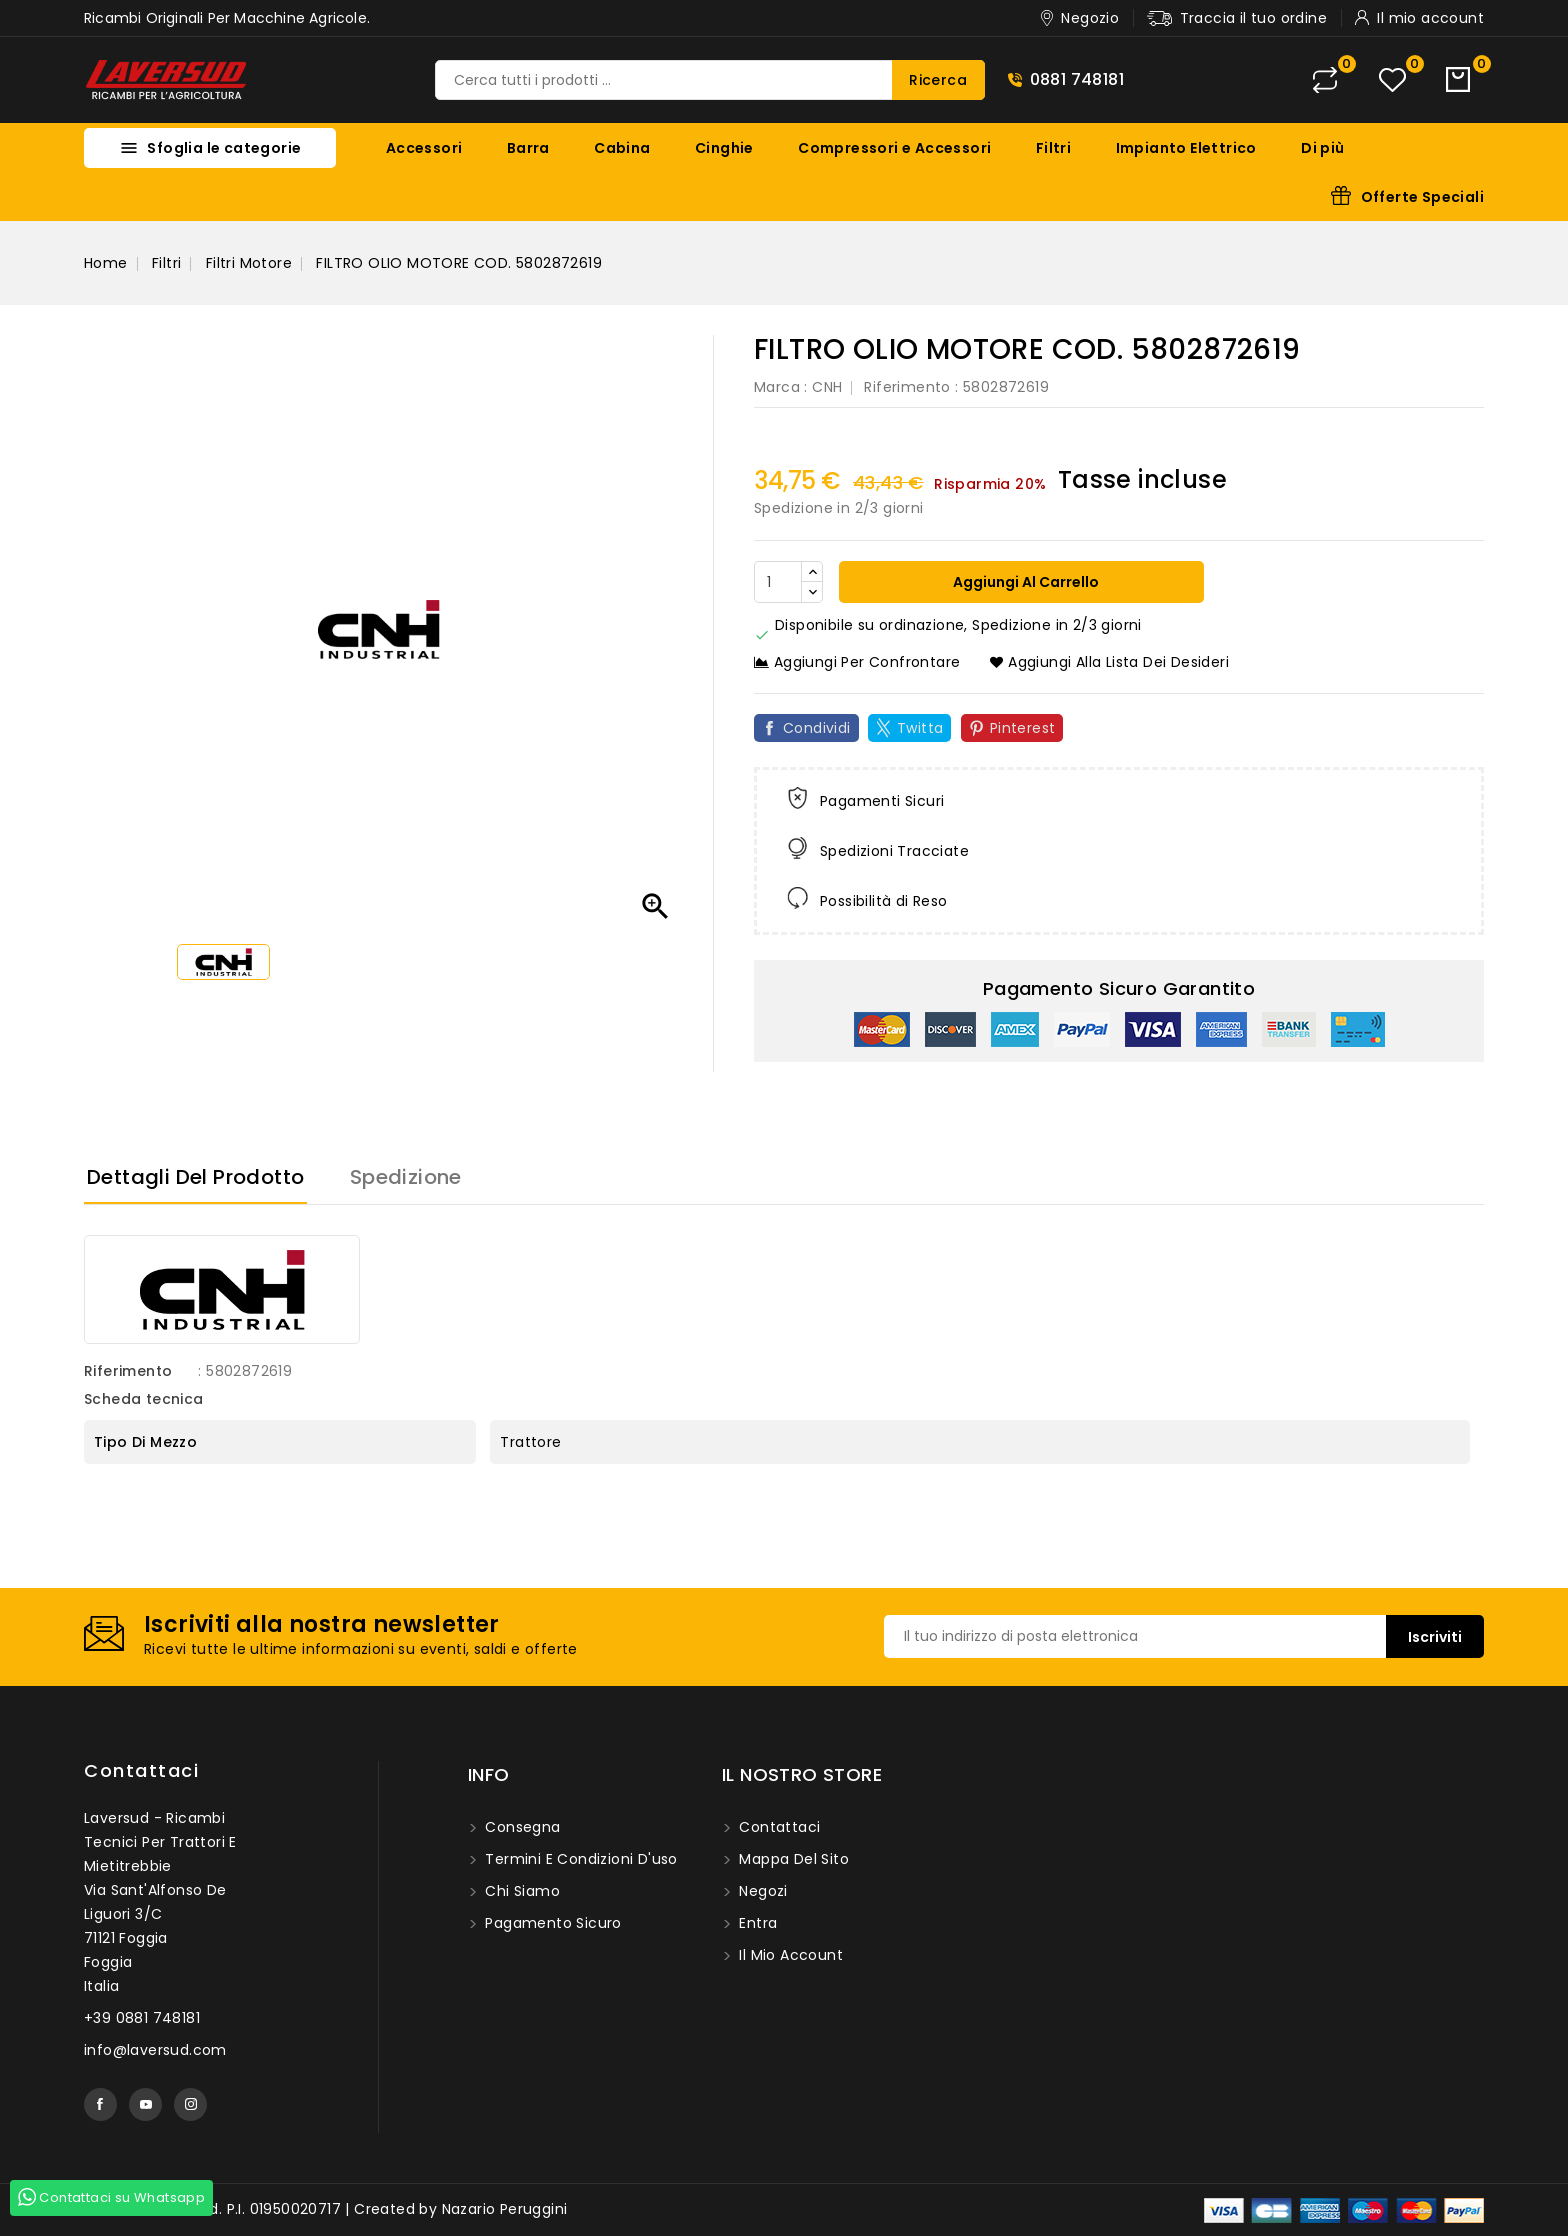  What do you see at coordinates (907, 387) in the screenshot?
I see `Riferimento` at bounding box center [907, 387].